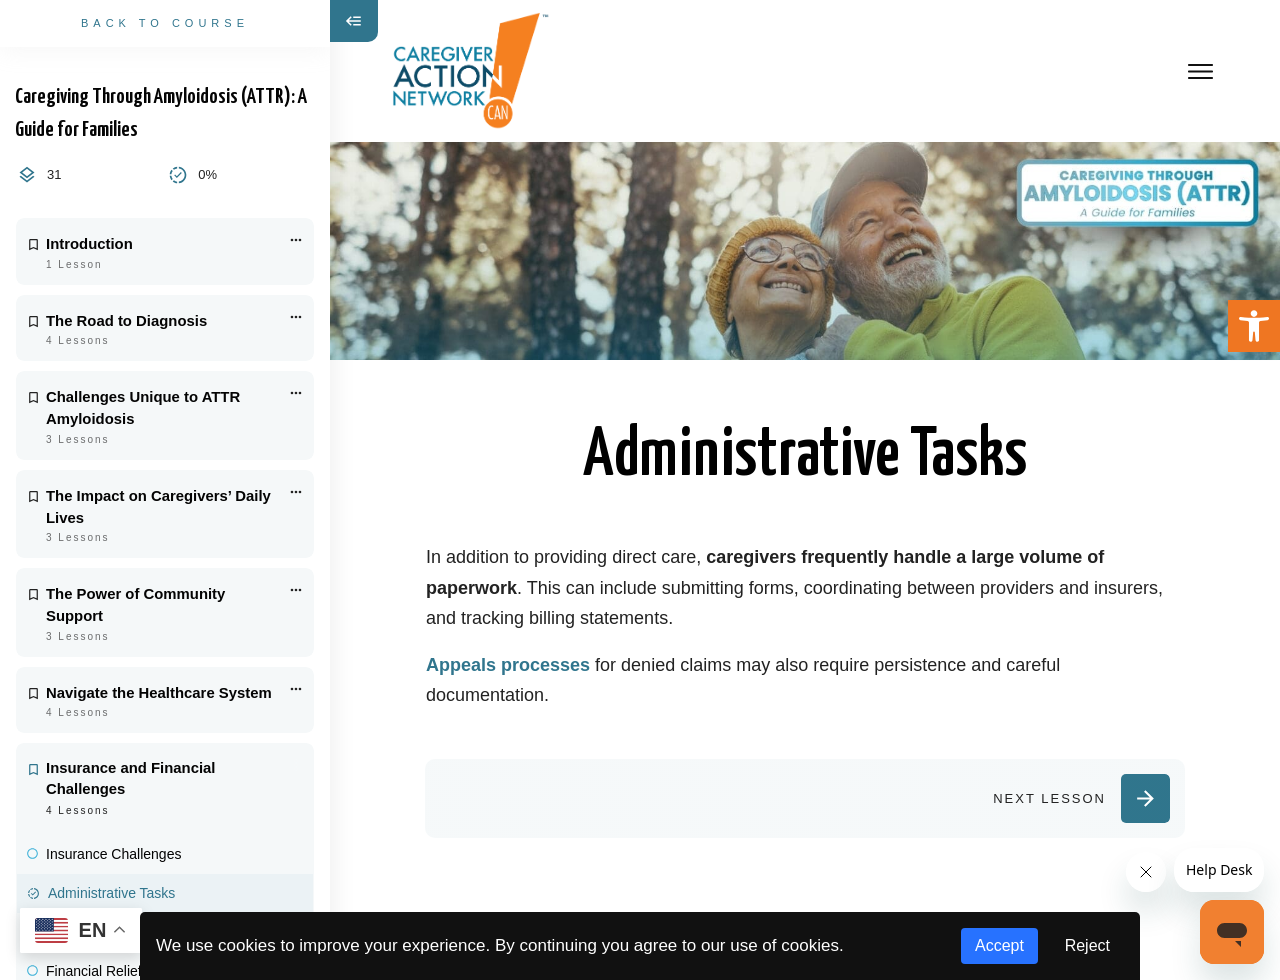 Image resolution: width=1280 pixels, height=980 pixels. Describe the element at coordinates (89, 244) in the screenshot. I see `Introduction [link]` at that location.